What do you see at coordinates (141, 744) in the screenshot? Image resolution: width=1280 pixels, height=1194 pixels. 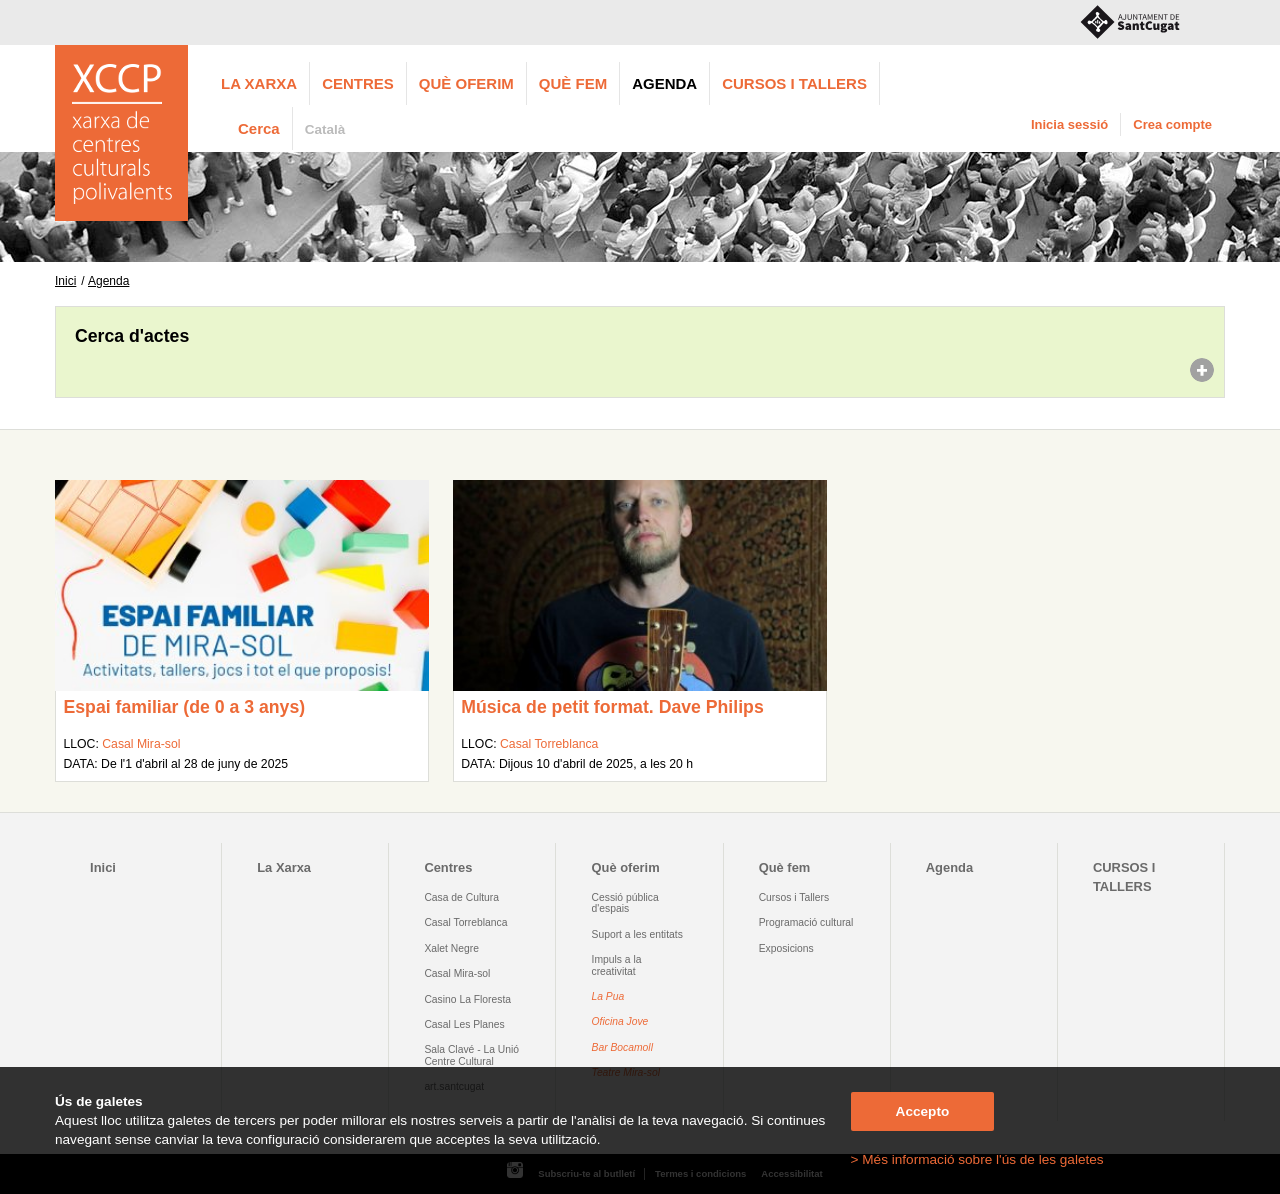 I see `Casal Mira-sol` at bounding box center [141, 744].